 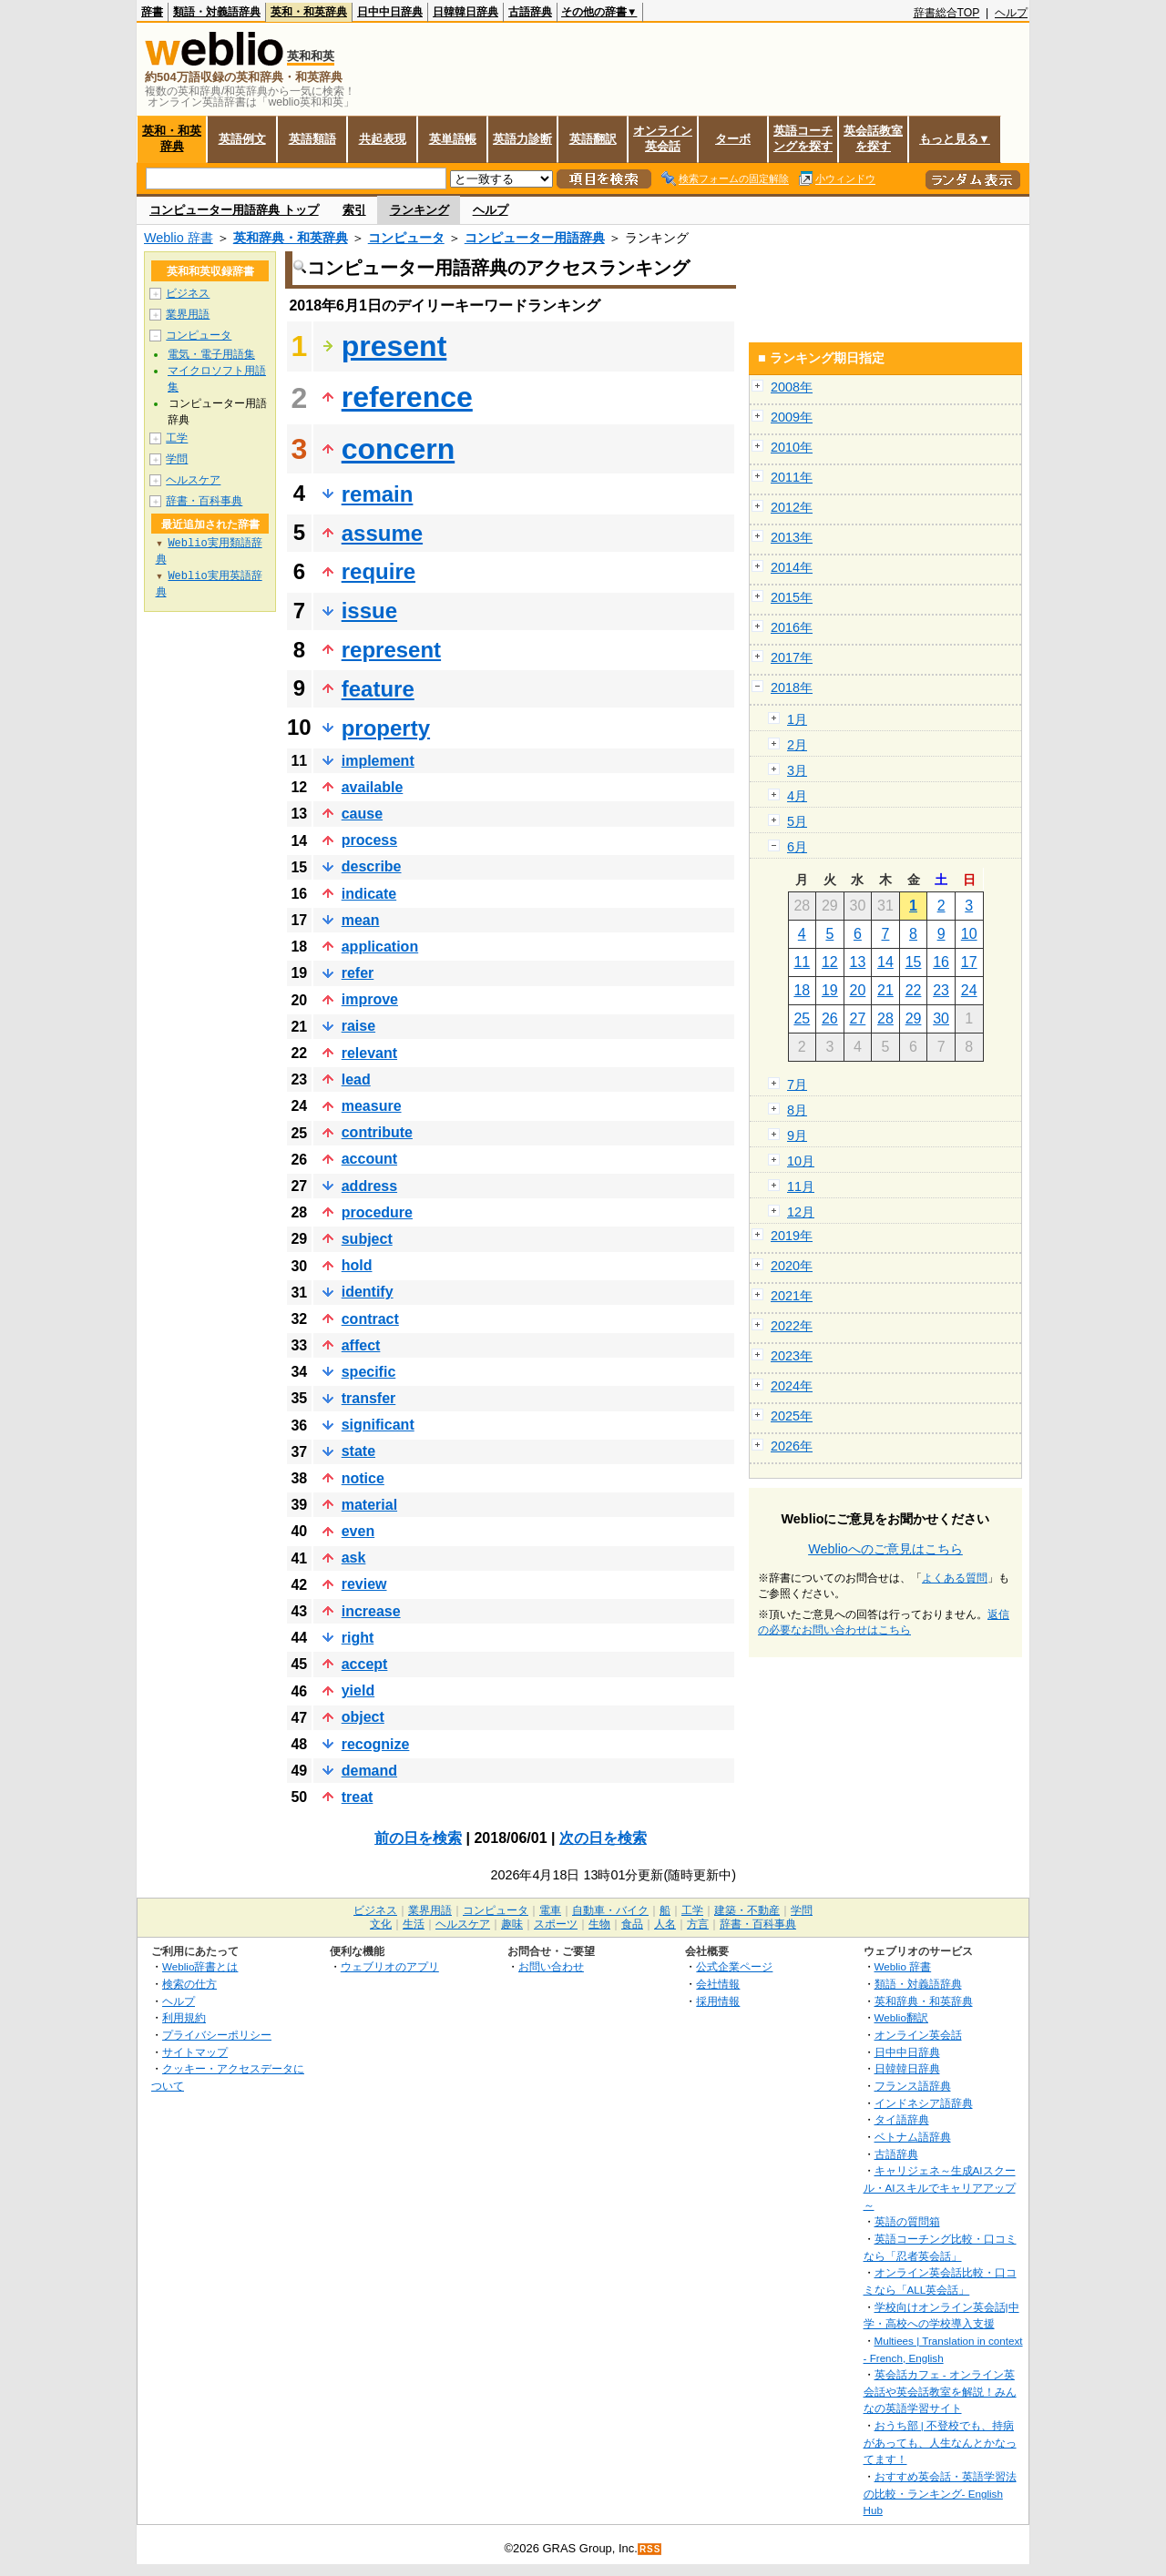 What do you see at coordinates (792, 1326) in the screenshot?
I see `2022年` at bounding box center [792, 1326].